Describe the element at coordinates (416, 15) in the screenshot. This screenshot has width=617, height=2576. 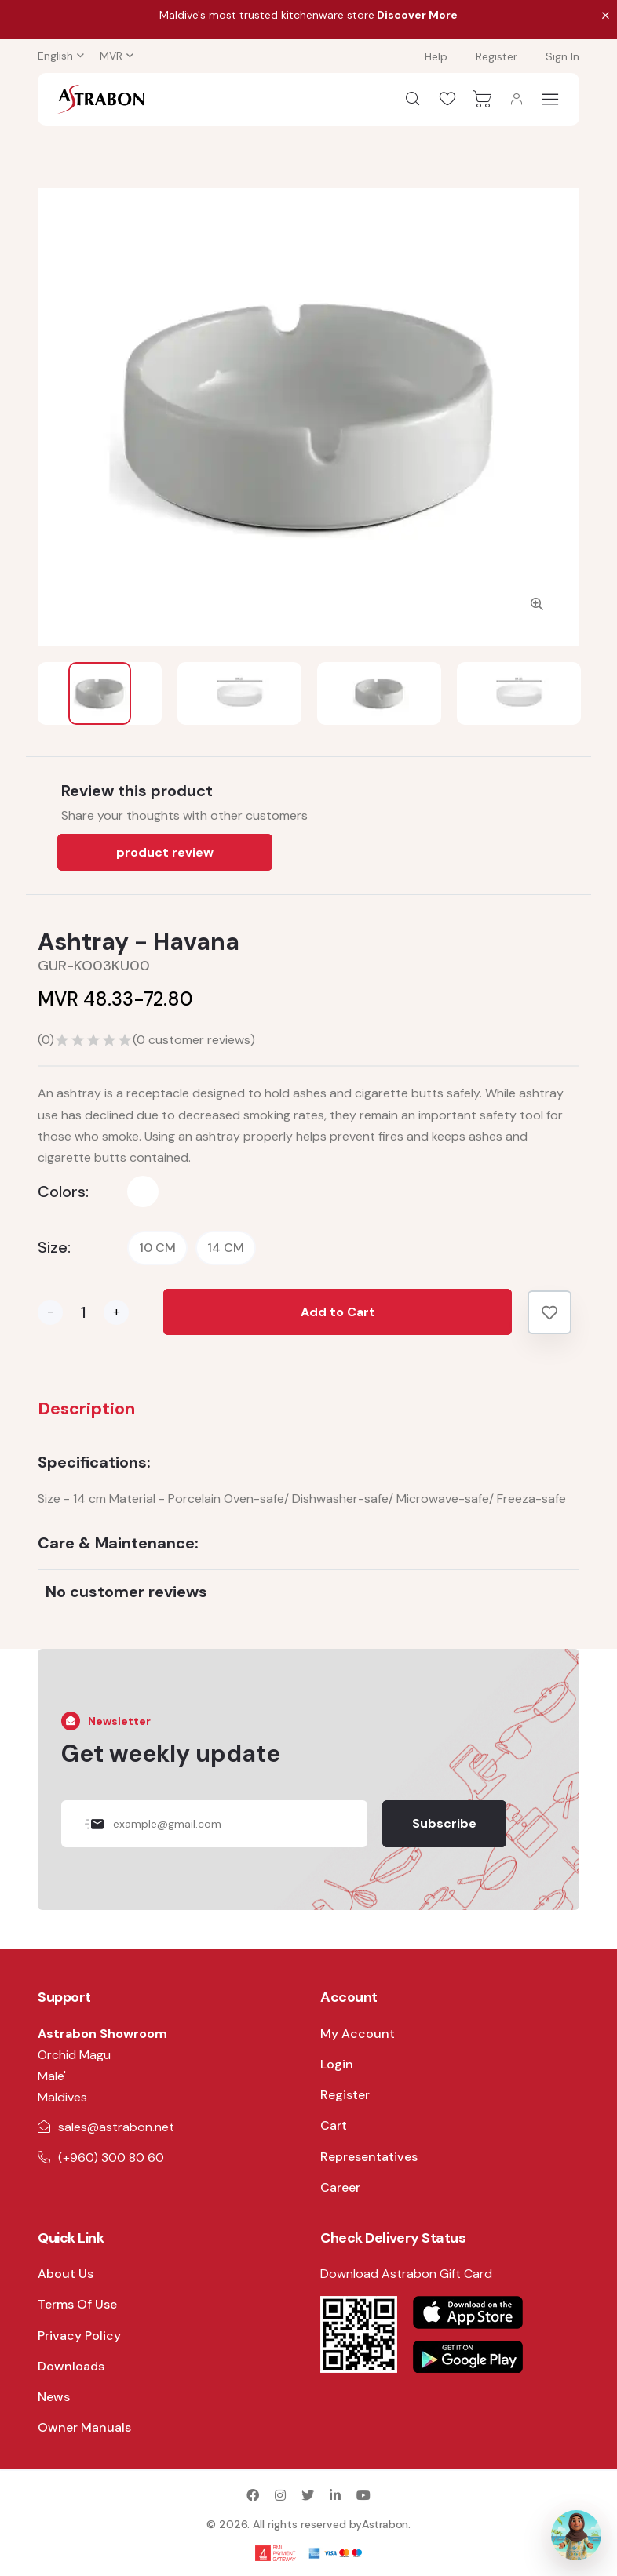
I see `Discover More` at that location.